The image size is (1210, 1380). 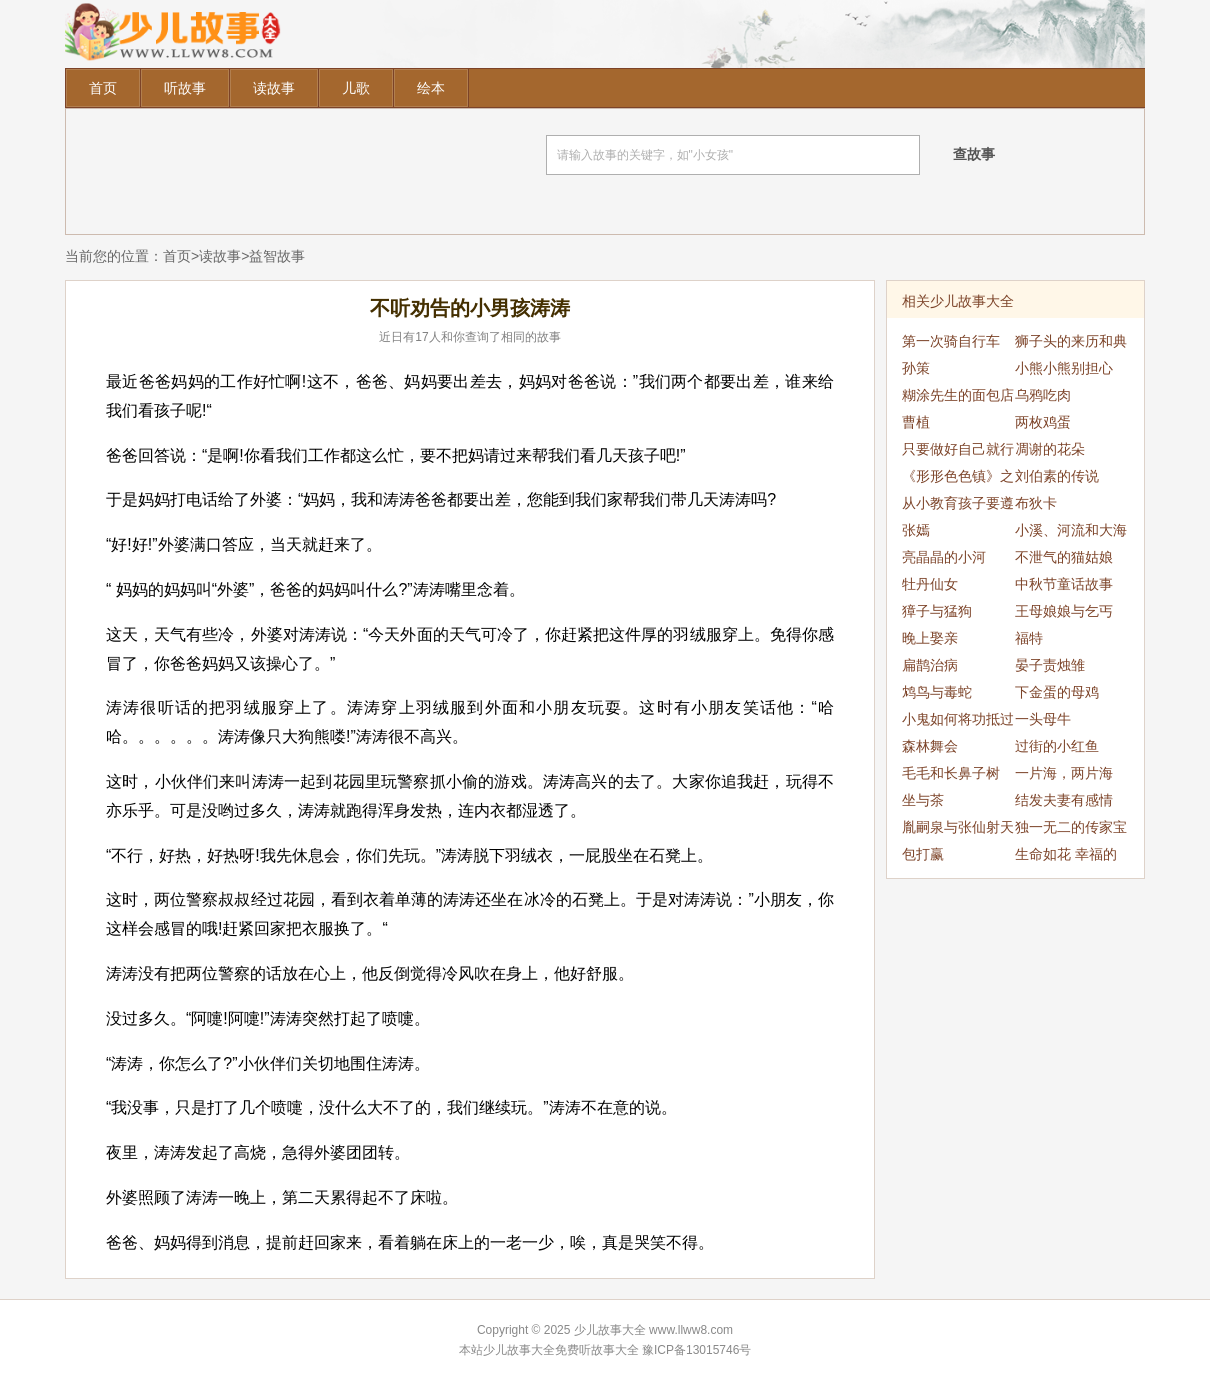 I want to click on 鸩鸟与毒蛇, so click(x=937, y=692).